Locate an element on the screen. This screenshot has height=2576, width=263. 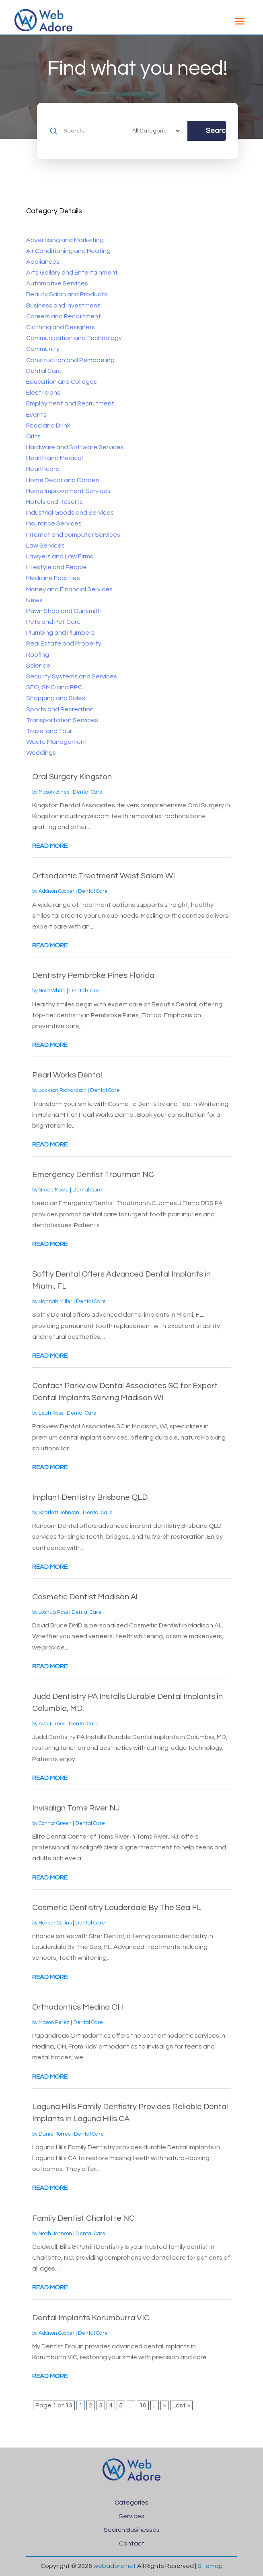
» [Next Page] is located at coordinates (164, 2405).